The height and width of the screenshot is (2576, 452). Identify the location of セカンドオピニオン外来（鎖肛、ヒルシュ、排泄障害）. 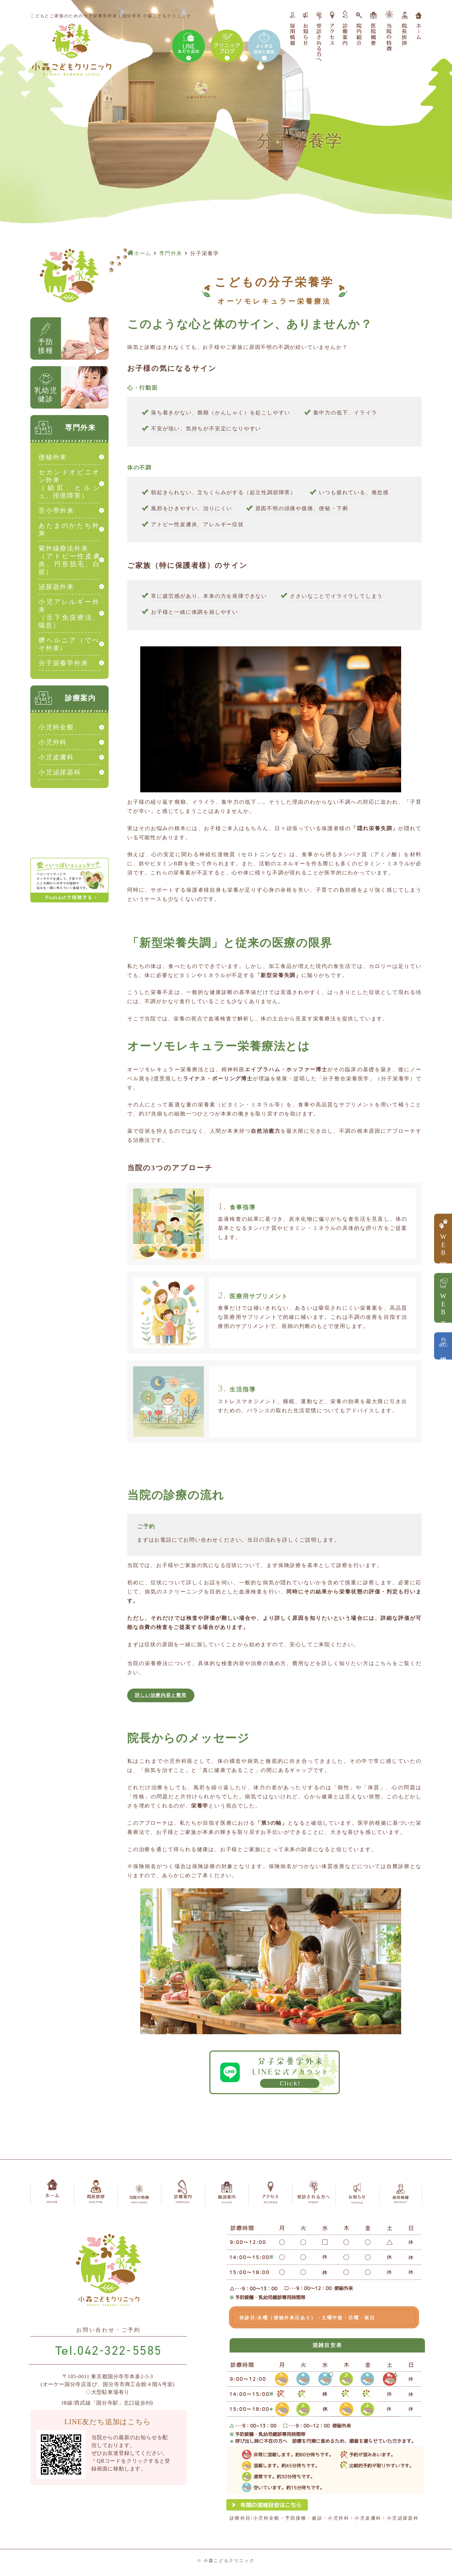
(69, 483).